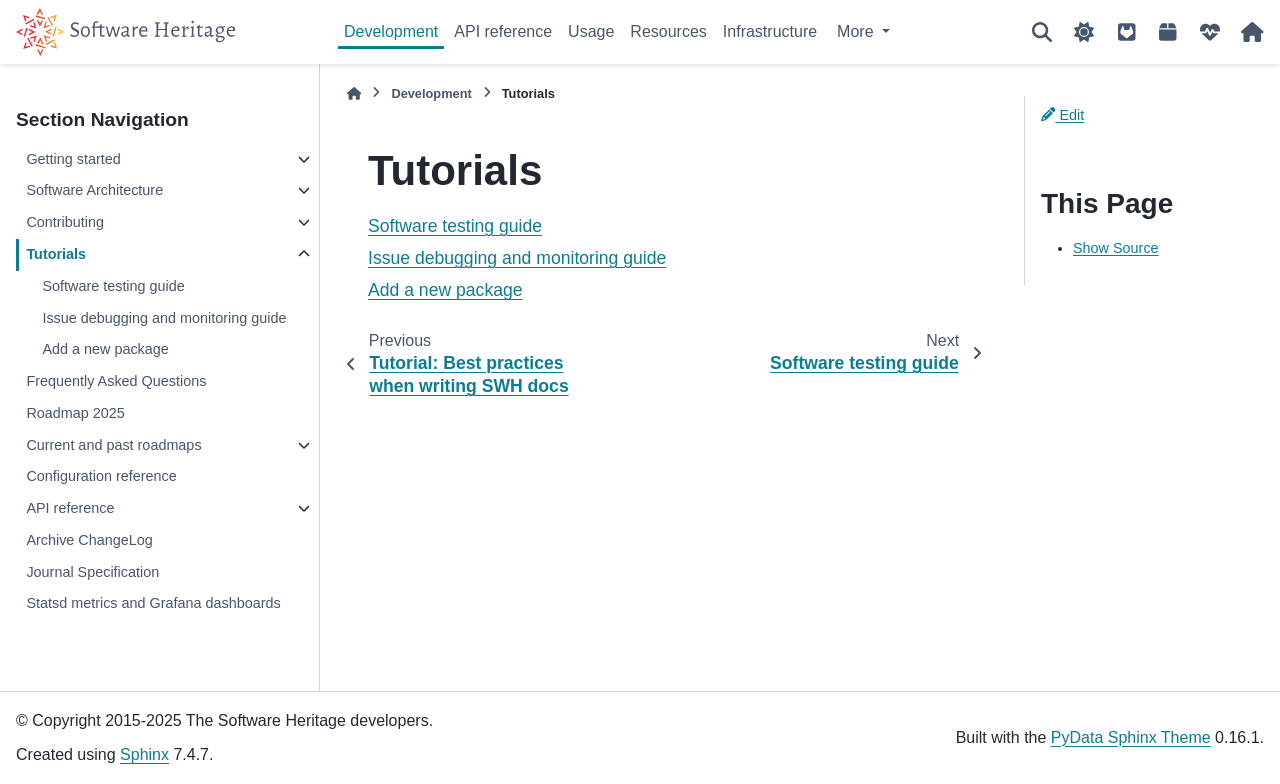  What do you see at coordinates (1084, 32) in the screenshot?
I see `[Color mode]` at bounding box center [1084, 32].